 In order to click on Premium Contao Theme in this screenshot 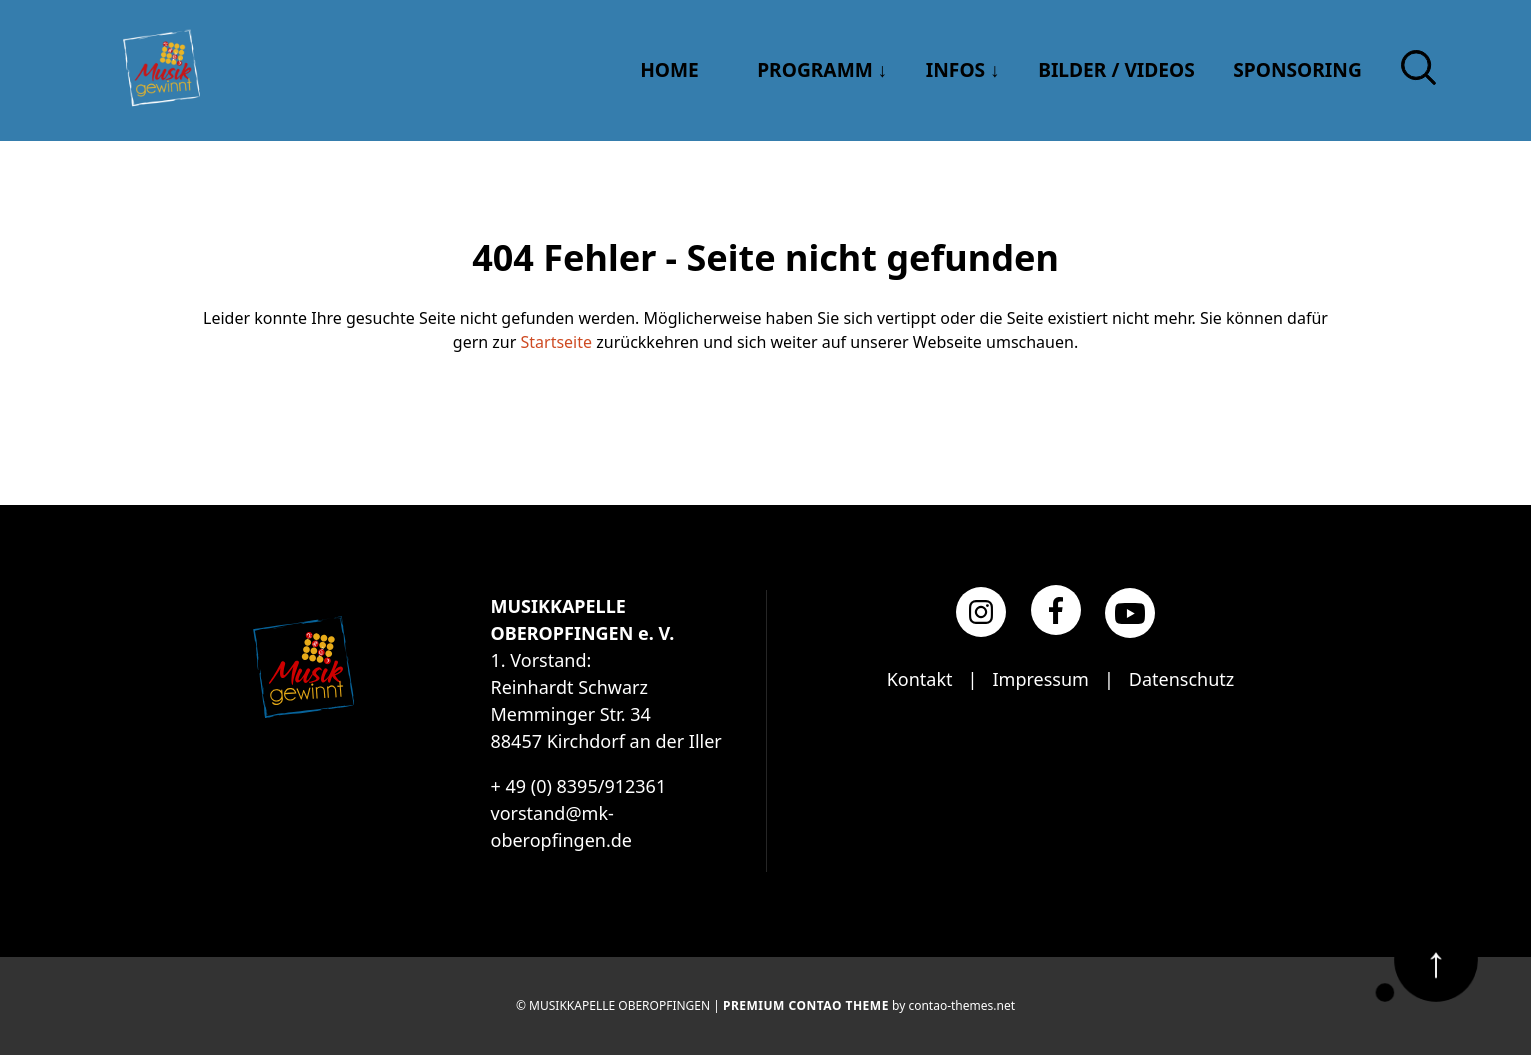, I will do `click(806, 1005)`.